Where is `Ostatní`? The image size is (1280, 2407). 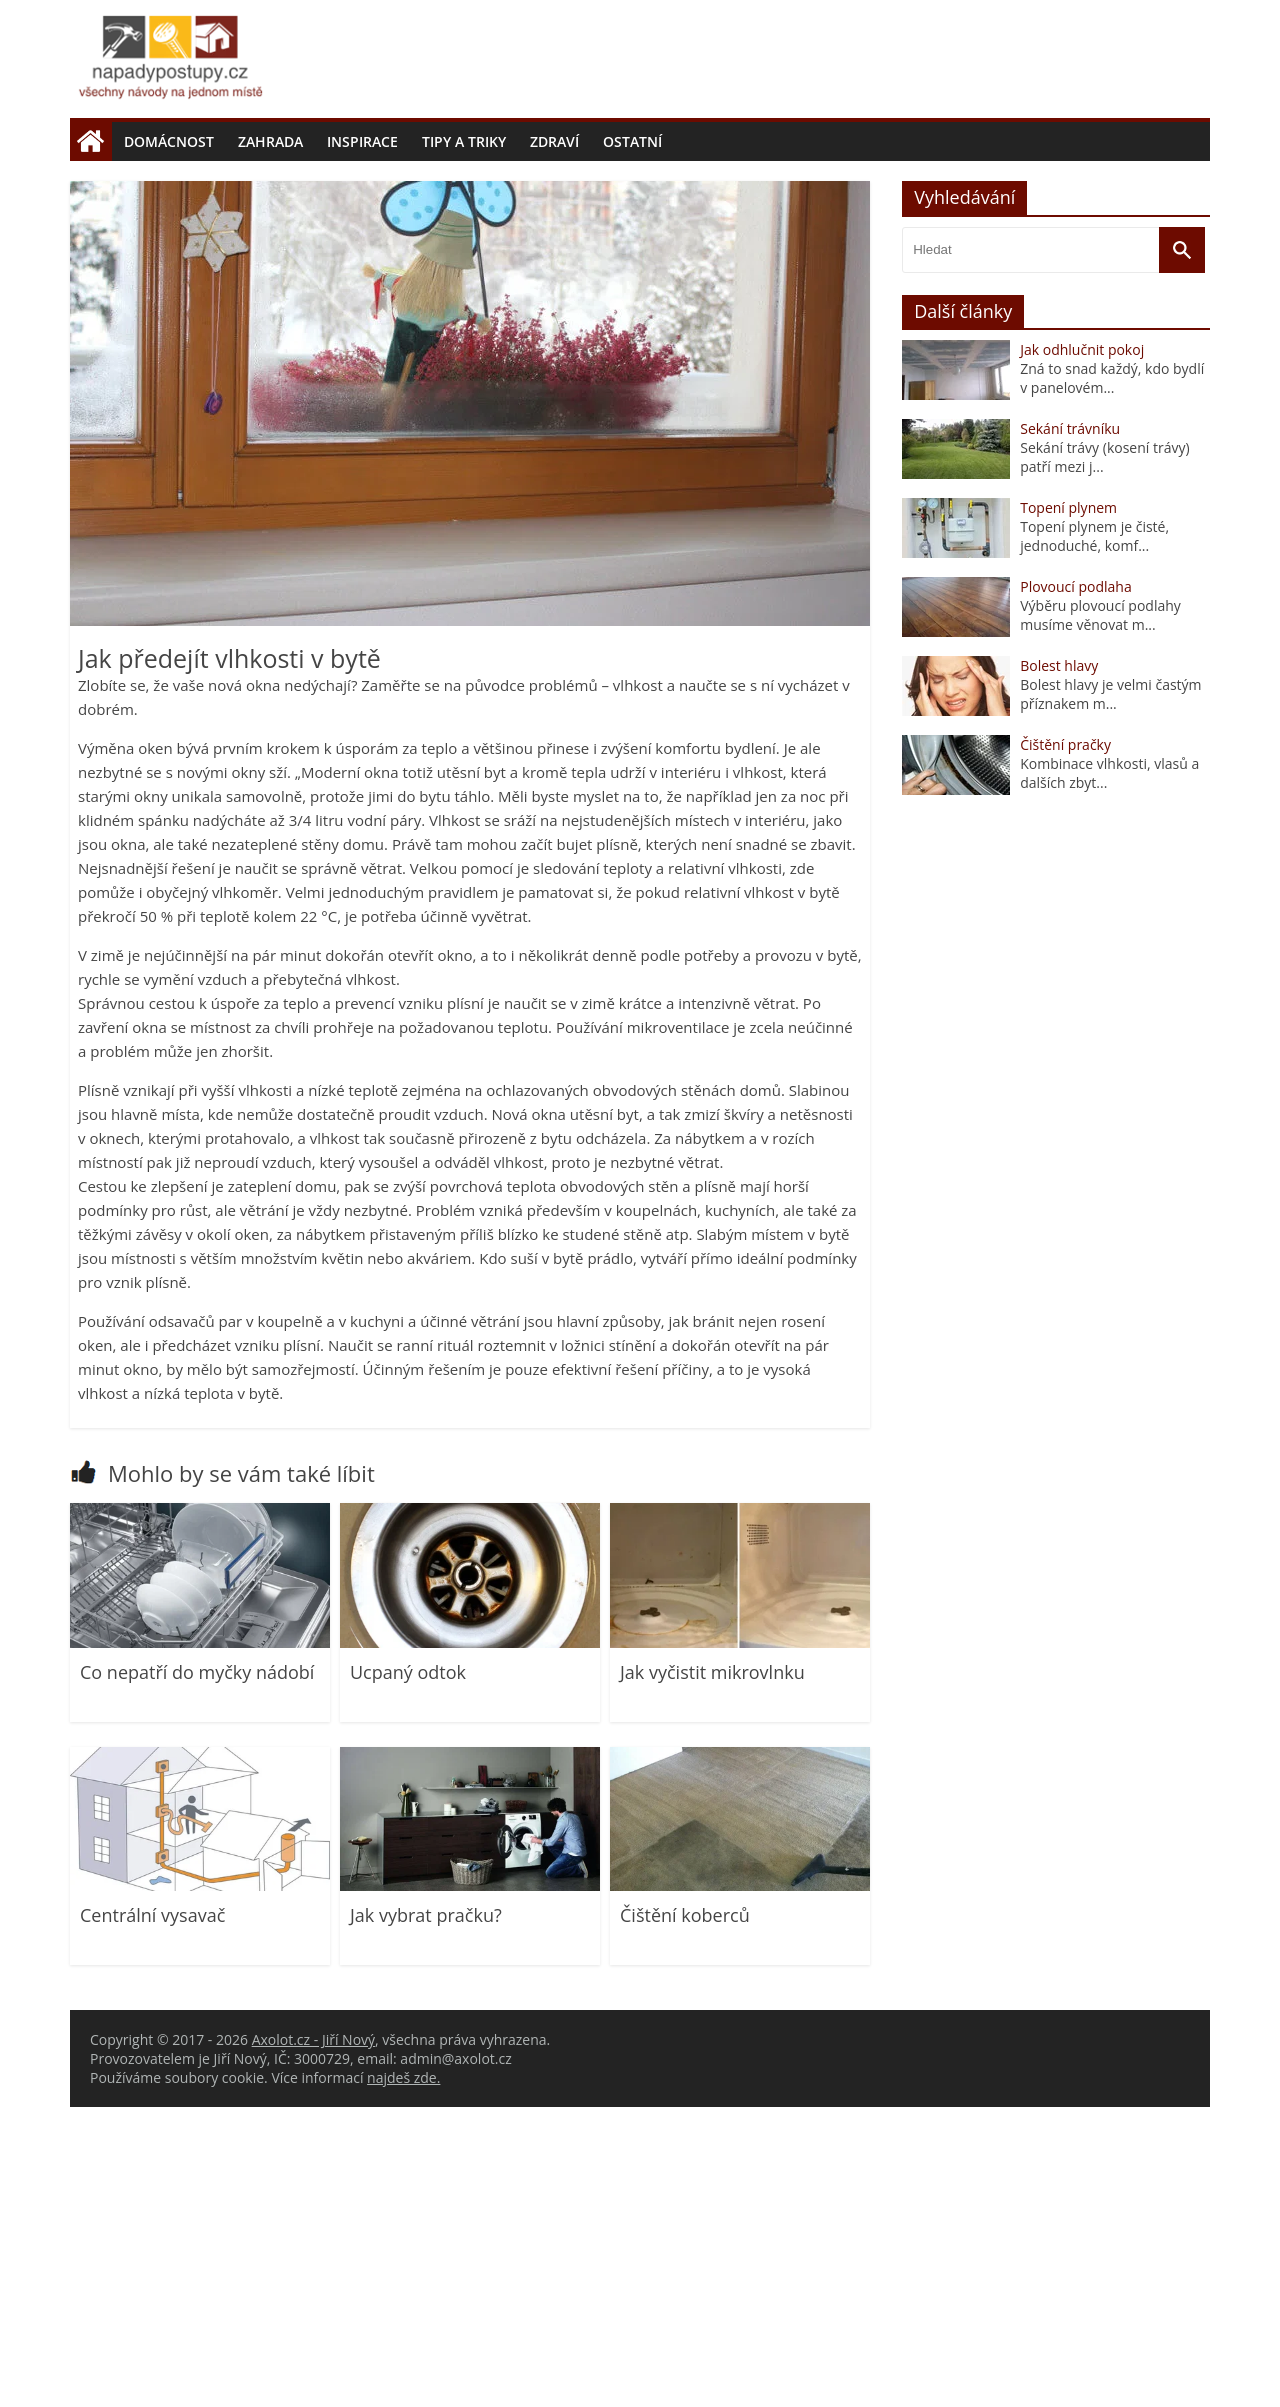 Ostatní is located at coordinates (632, 141).